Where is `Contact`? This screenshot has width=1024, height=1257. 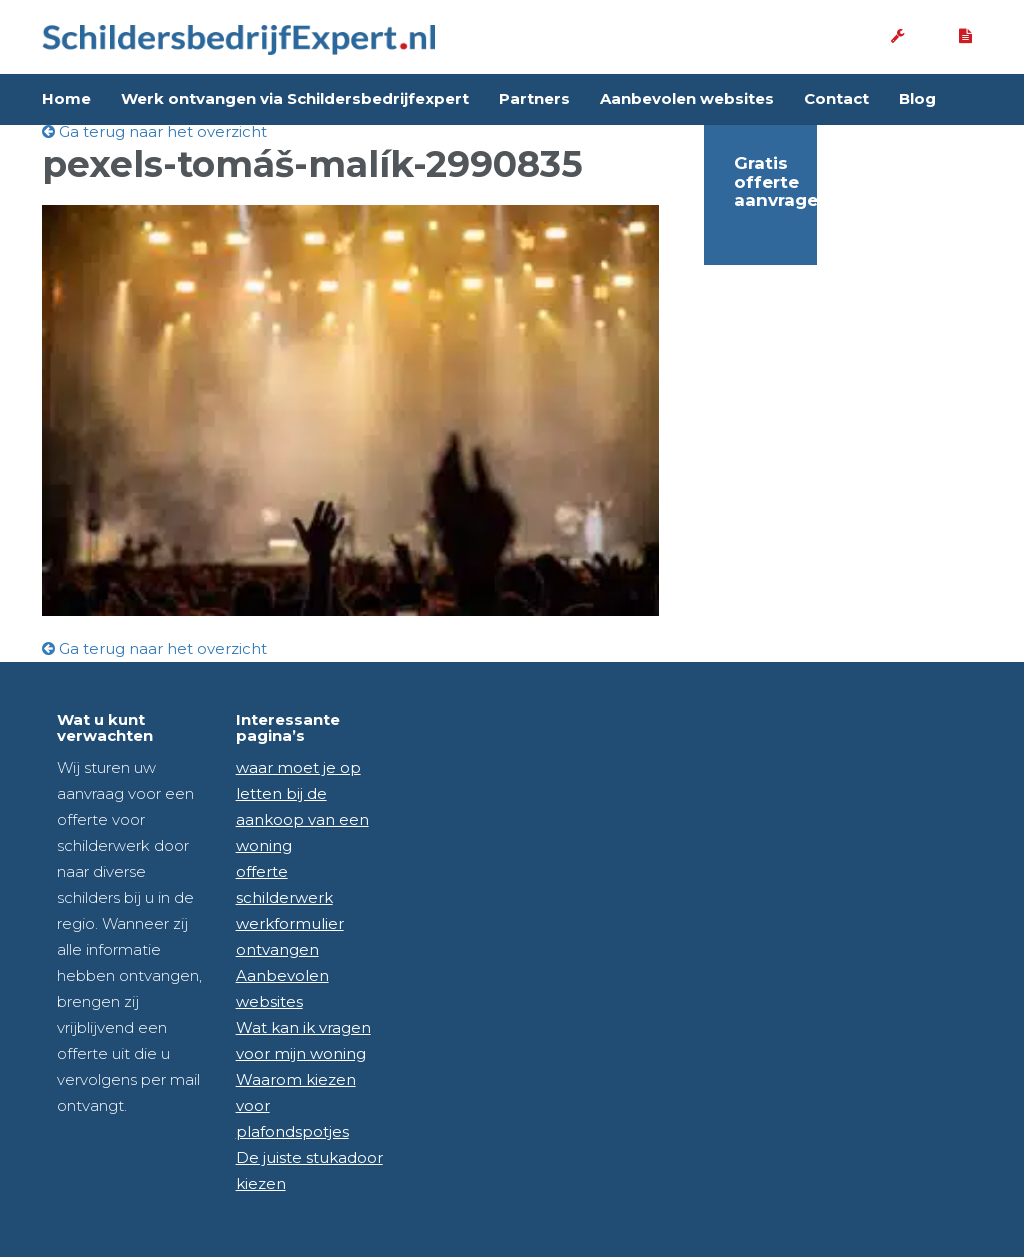 Contact is located at coordinates (836, 98).